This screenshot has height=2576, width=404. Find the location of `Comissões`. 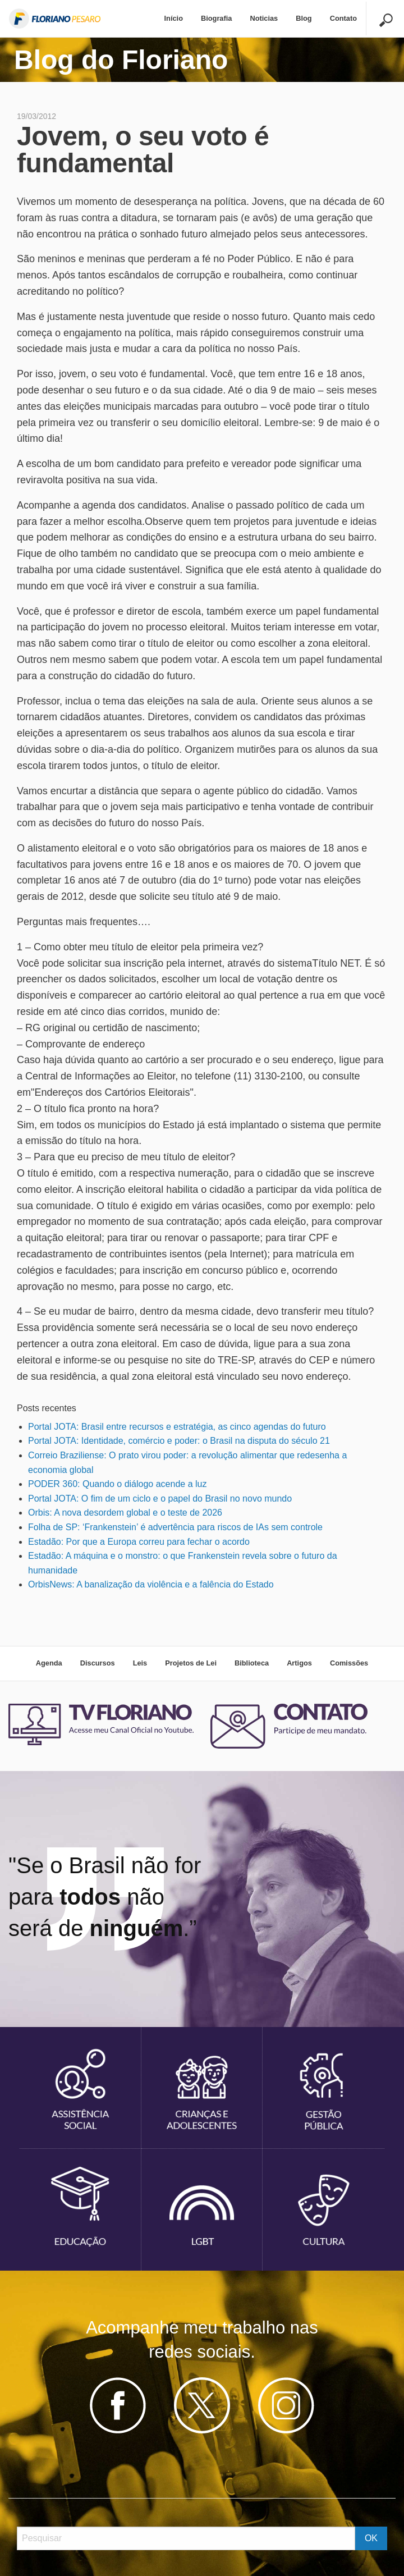

Comissões is located at coordinates (349, 1663).